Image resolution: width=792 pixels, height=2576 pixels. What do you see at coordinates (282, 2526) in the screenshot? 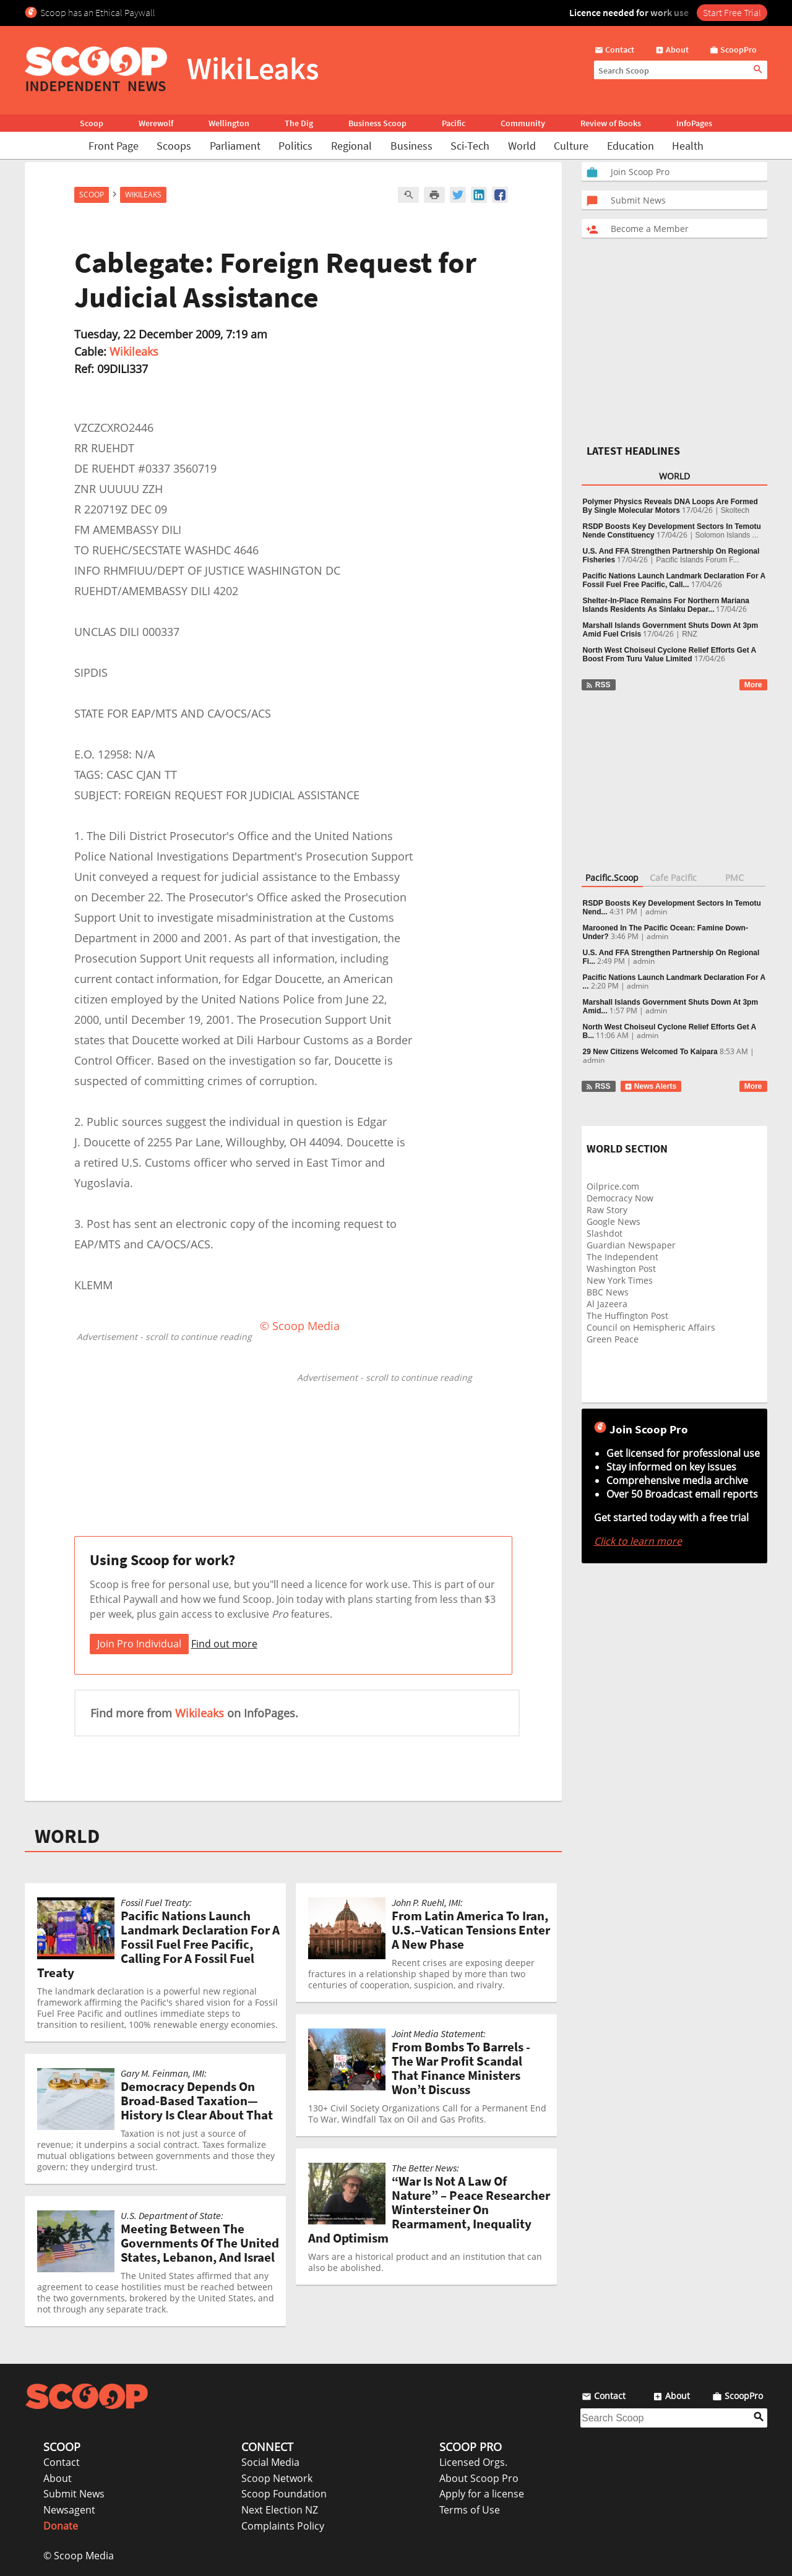
I see `Complaints Policy` at bounding box center [282, 2526].